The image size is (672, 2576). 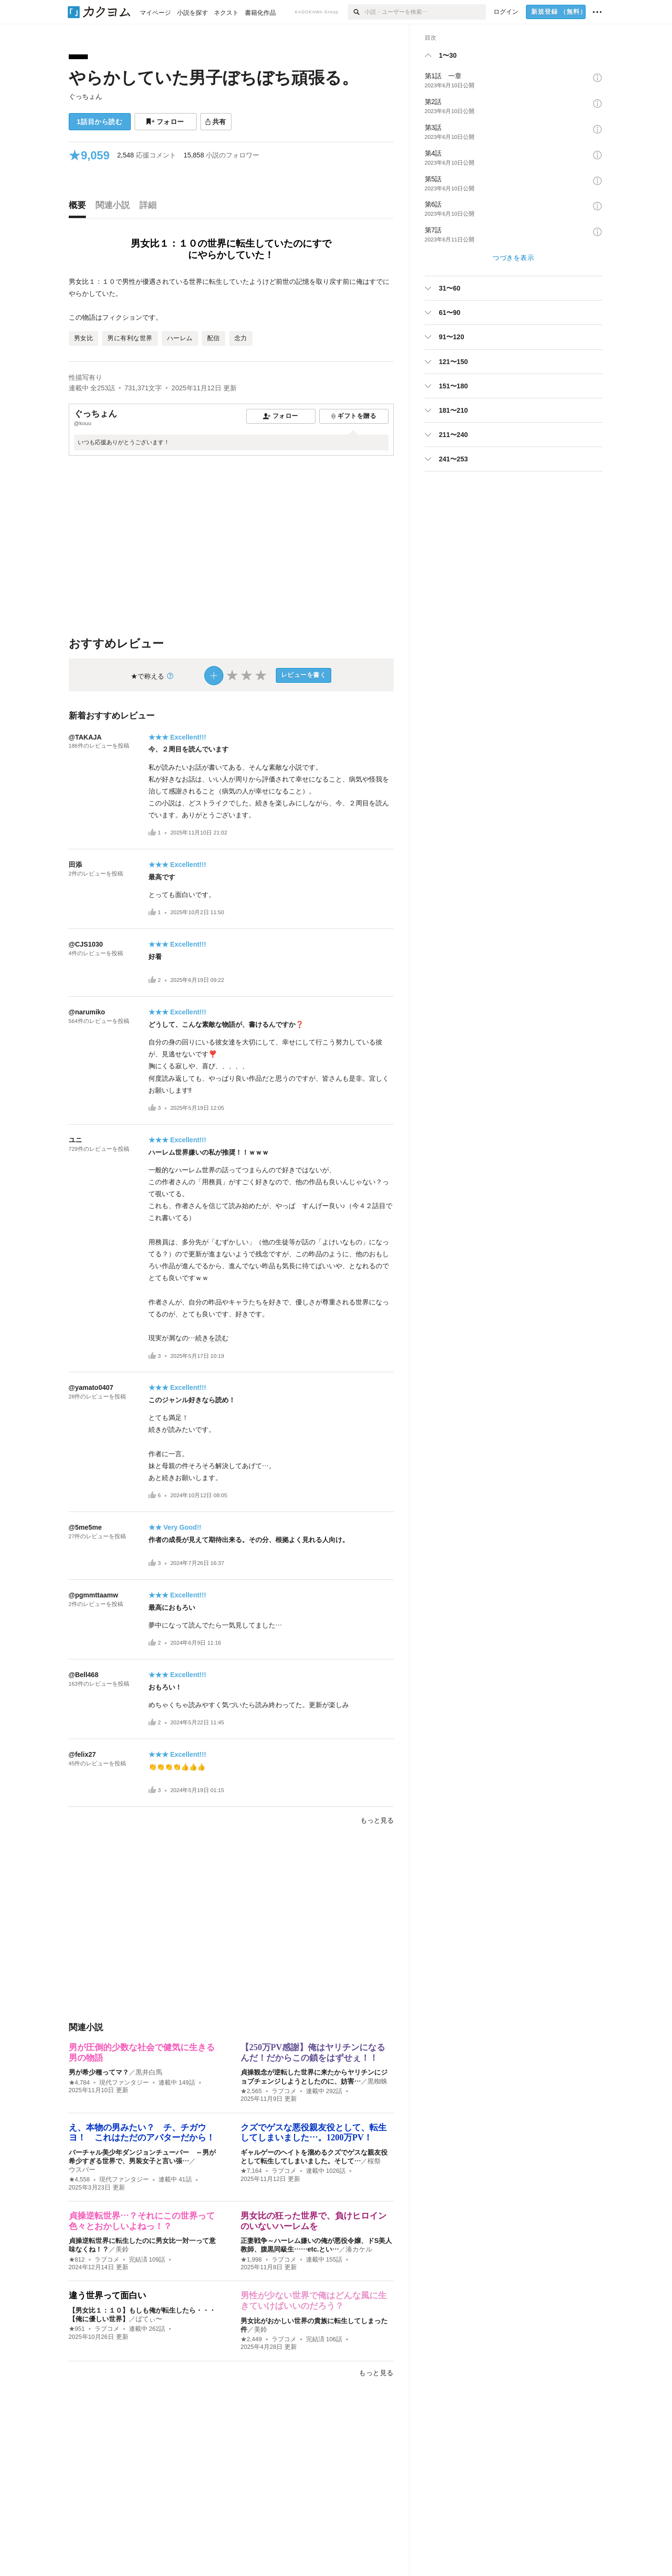 I want to click on 湊カケル, so click(x=359, y=2249).